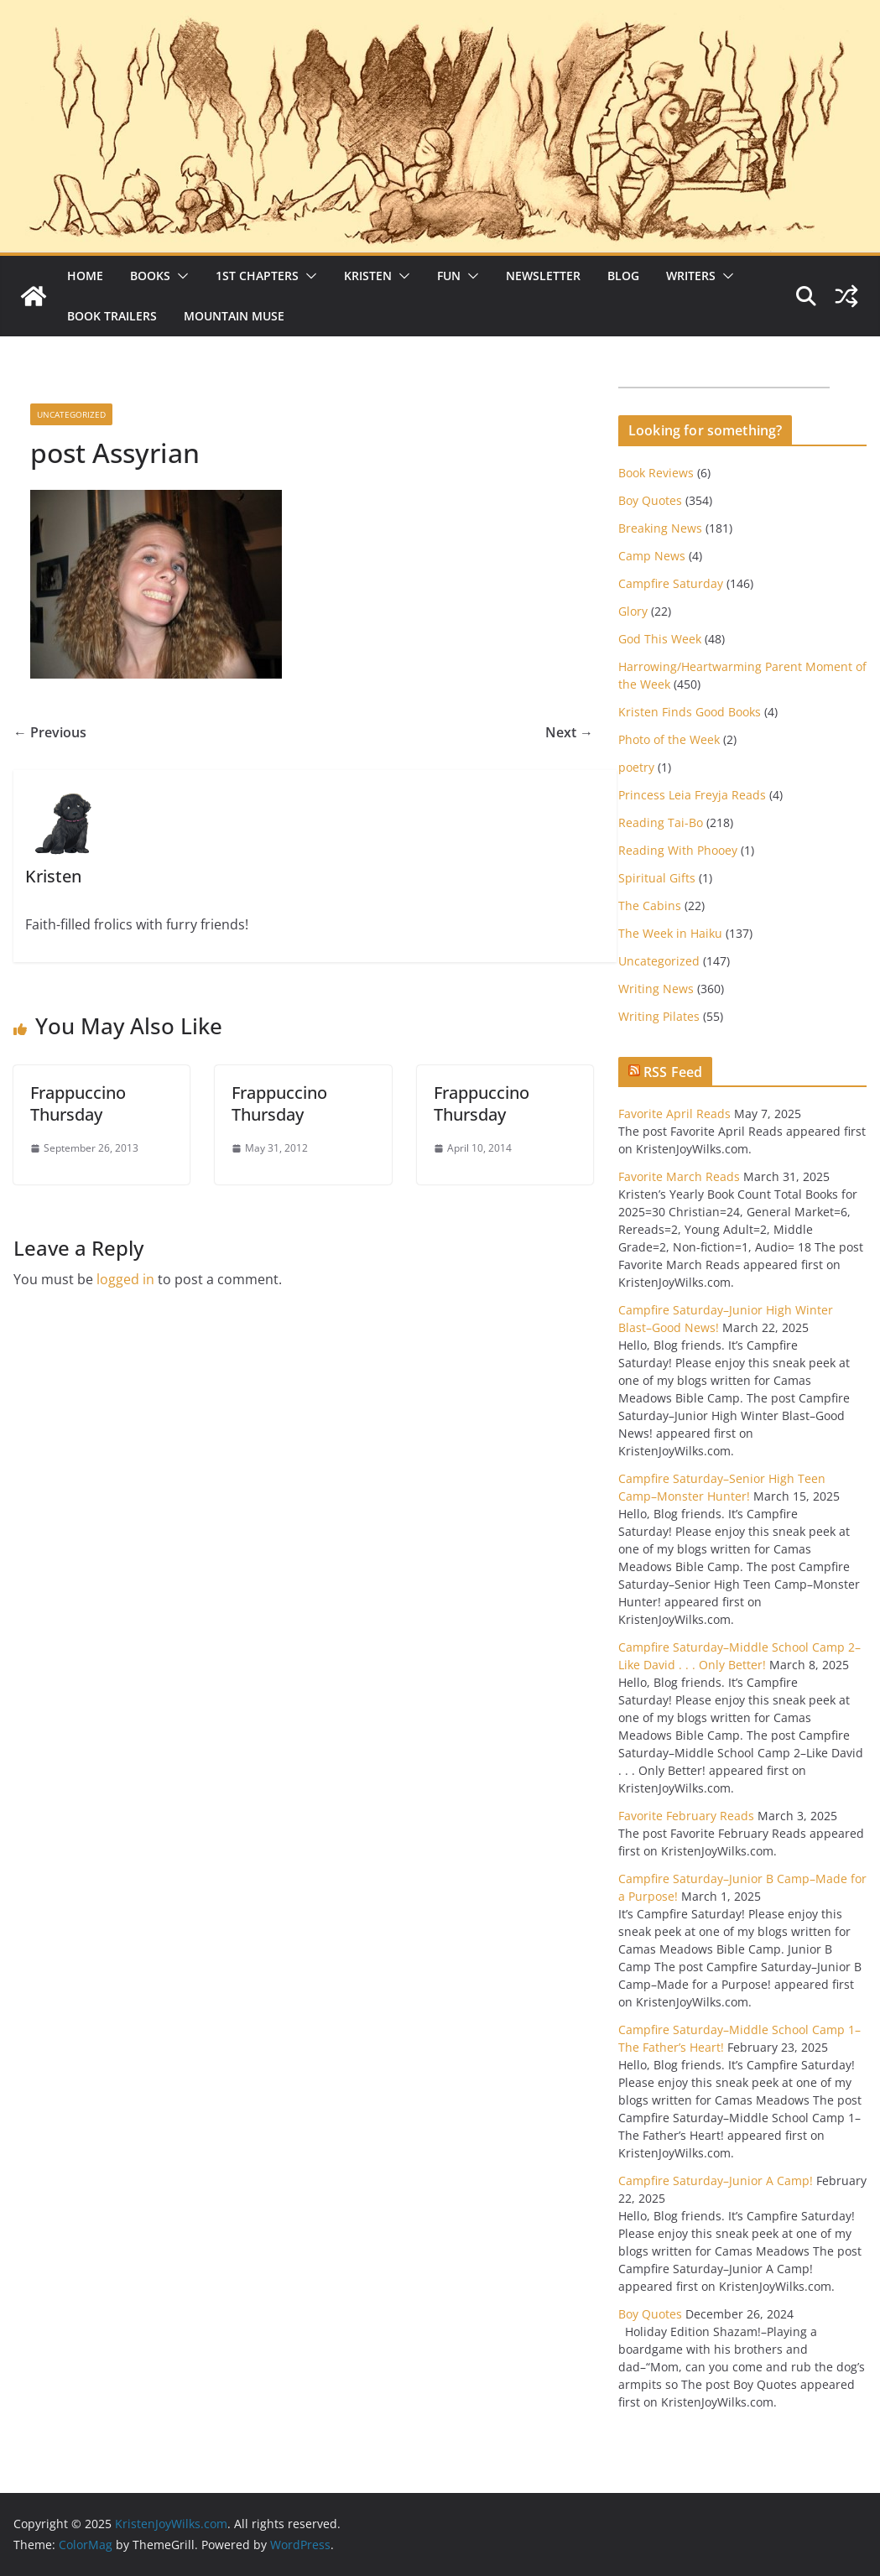 This screenshot has height=2576, width=880. What do you see at coordinates (150, 276) in the screenshot?
I see `Books` at bounding box center [150, 276].